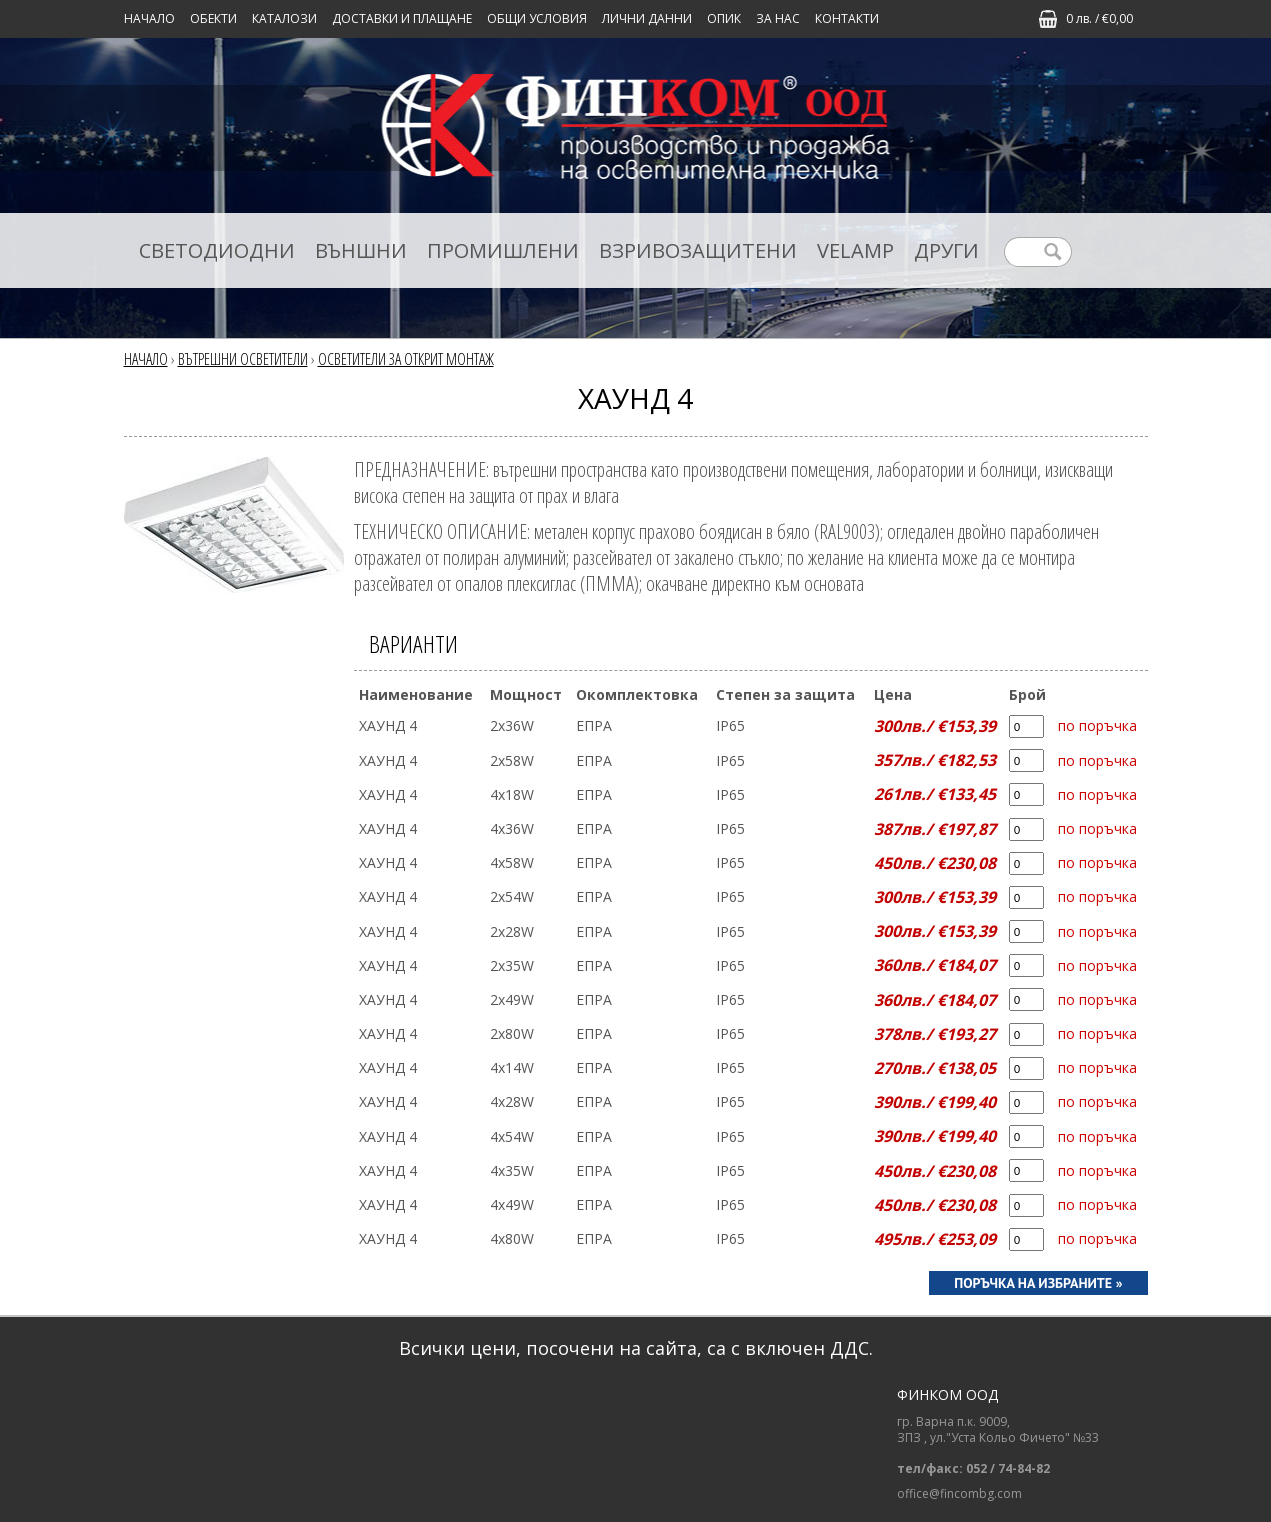 This screenshot has height=1522, width=1271. I want to click on ОПИК, so click(724, 18).